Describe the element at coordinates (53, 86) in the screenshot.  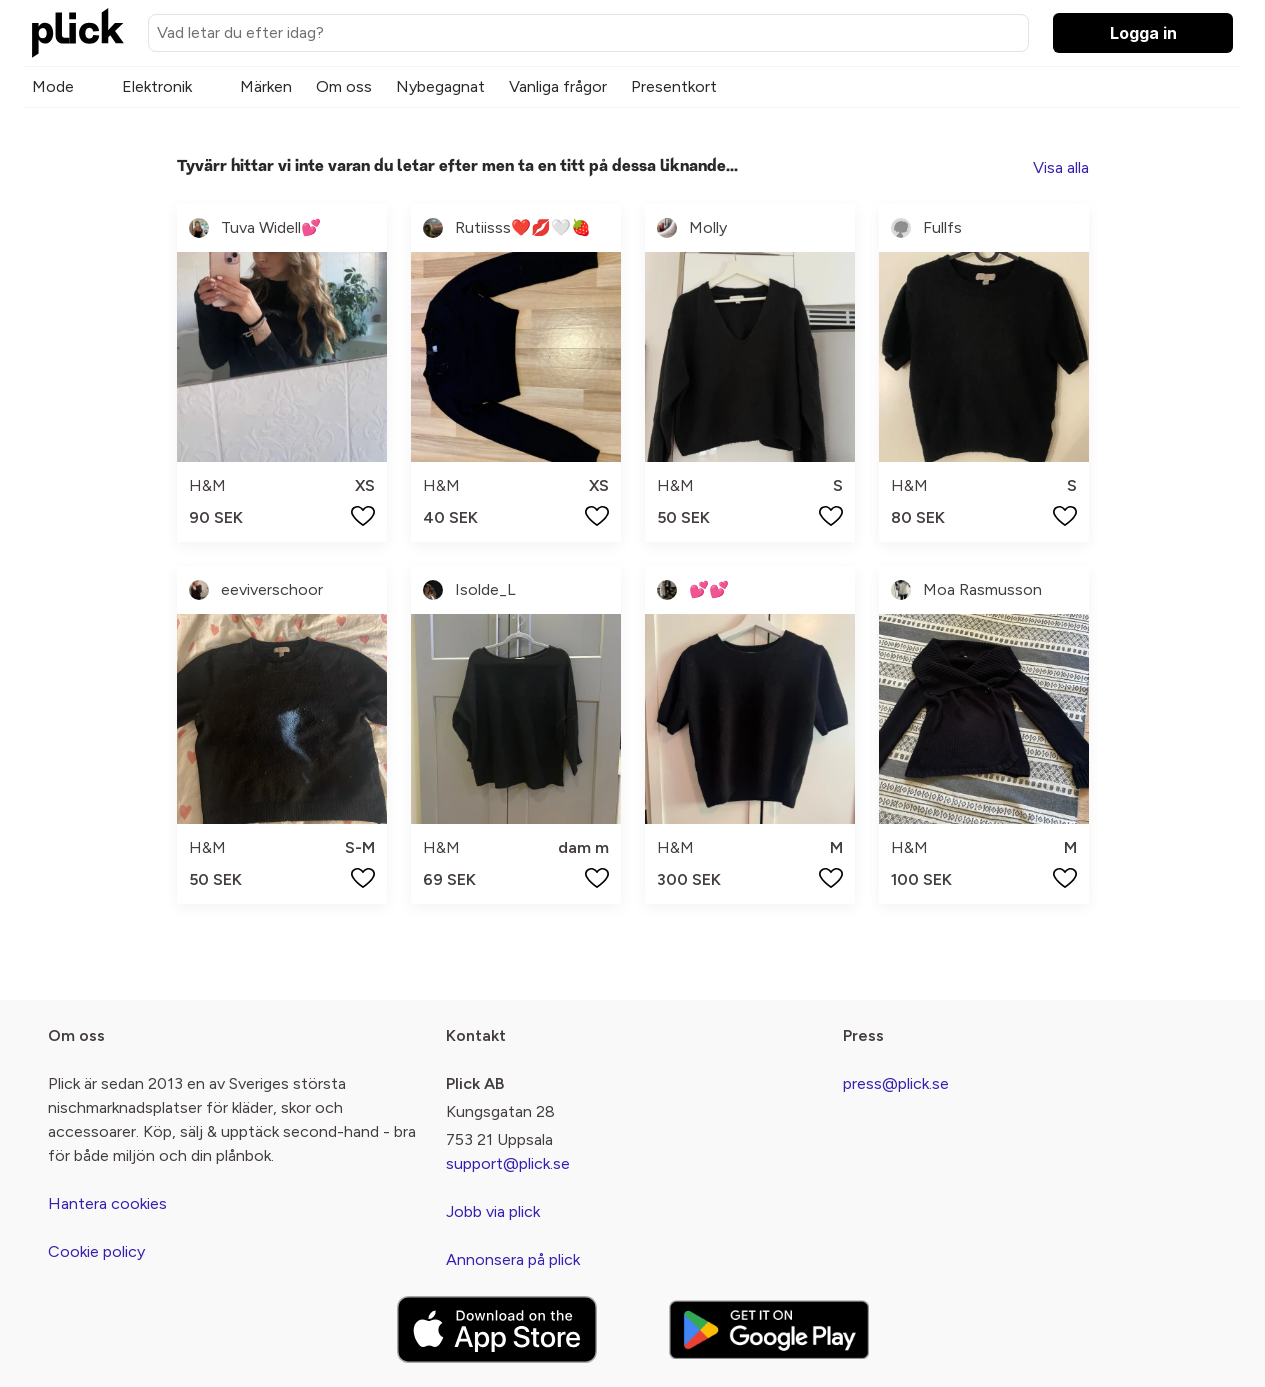
I see `Mode` at that location.